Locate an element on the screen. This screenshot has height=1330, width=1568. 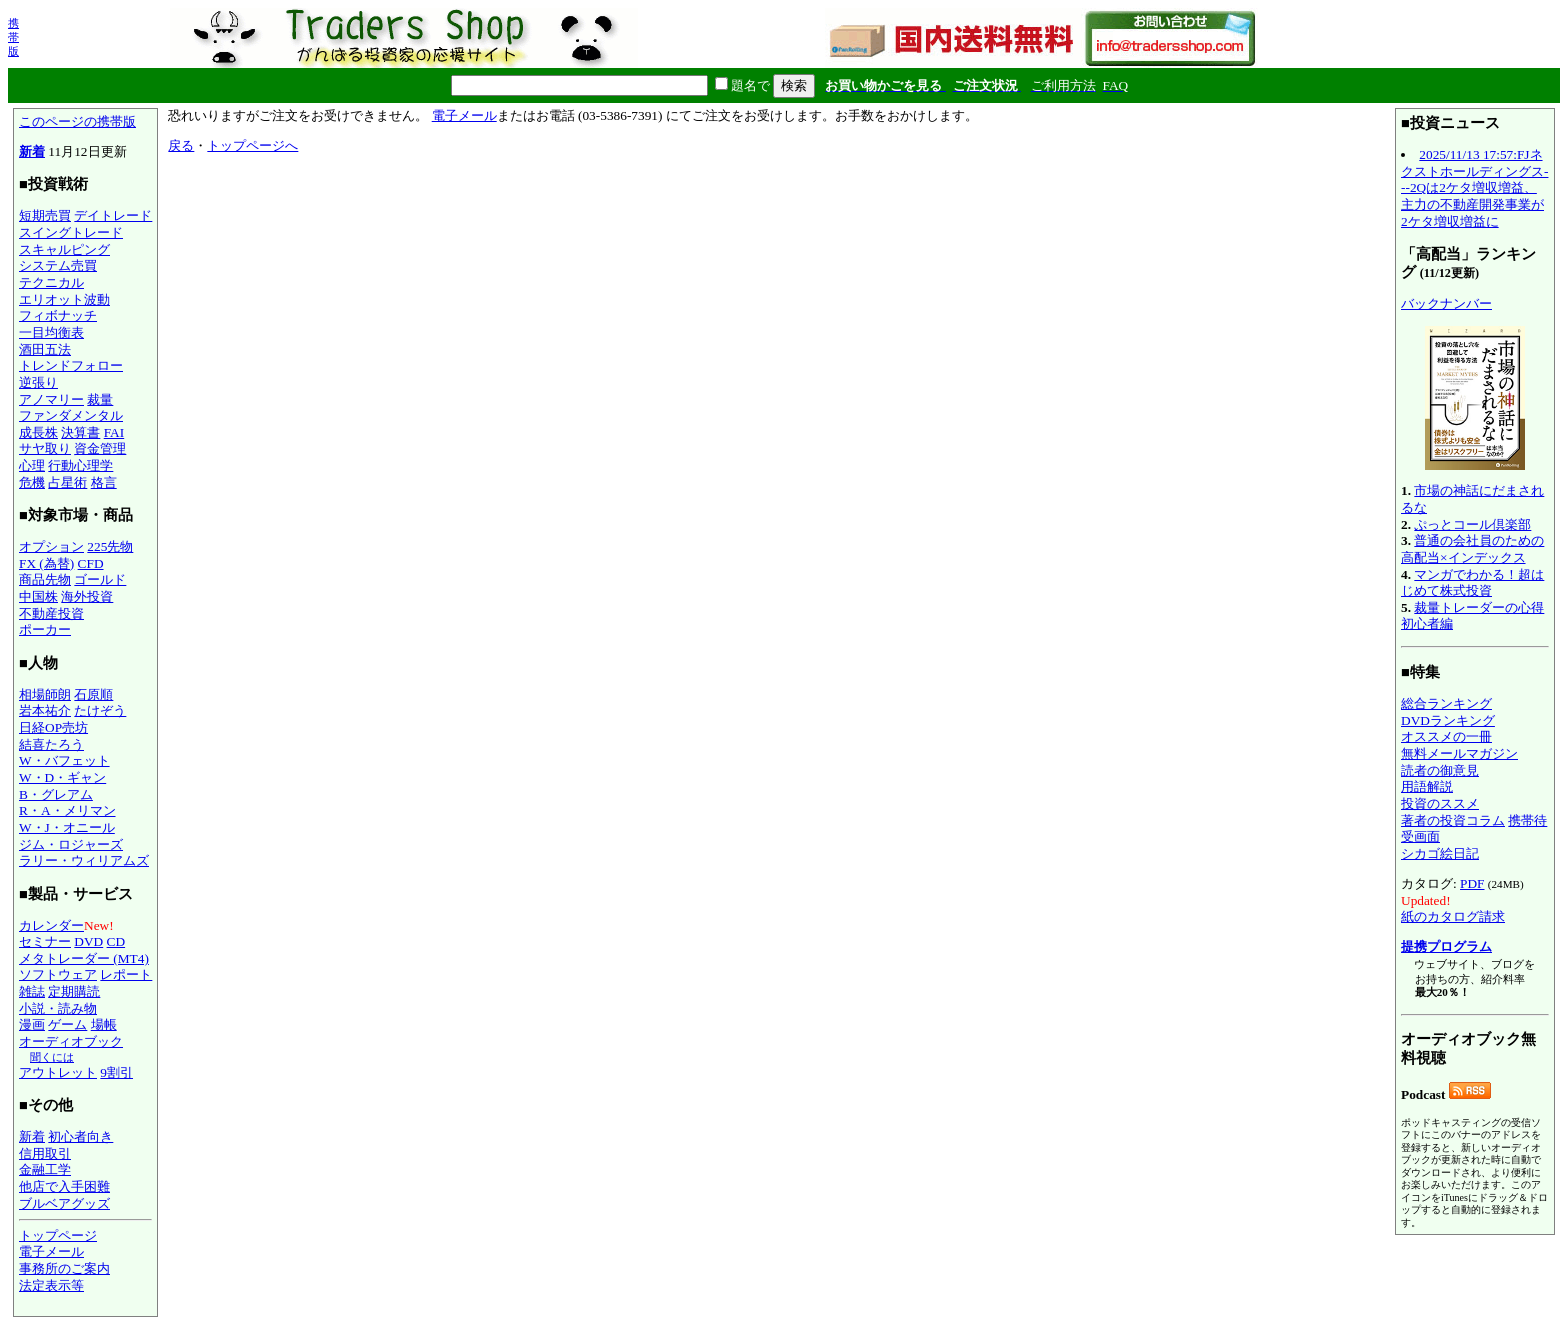
たけぞう is located at coordinates (100, 710).